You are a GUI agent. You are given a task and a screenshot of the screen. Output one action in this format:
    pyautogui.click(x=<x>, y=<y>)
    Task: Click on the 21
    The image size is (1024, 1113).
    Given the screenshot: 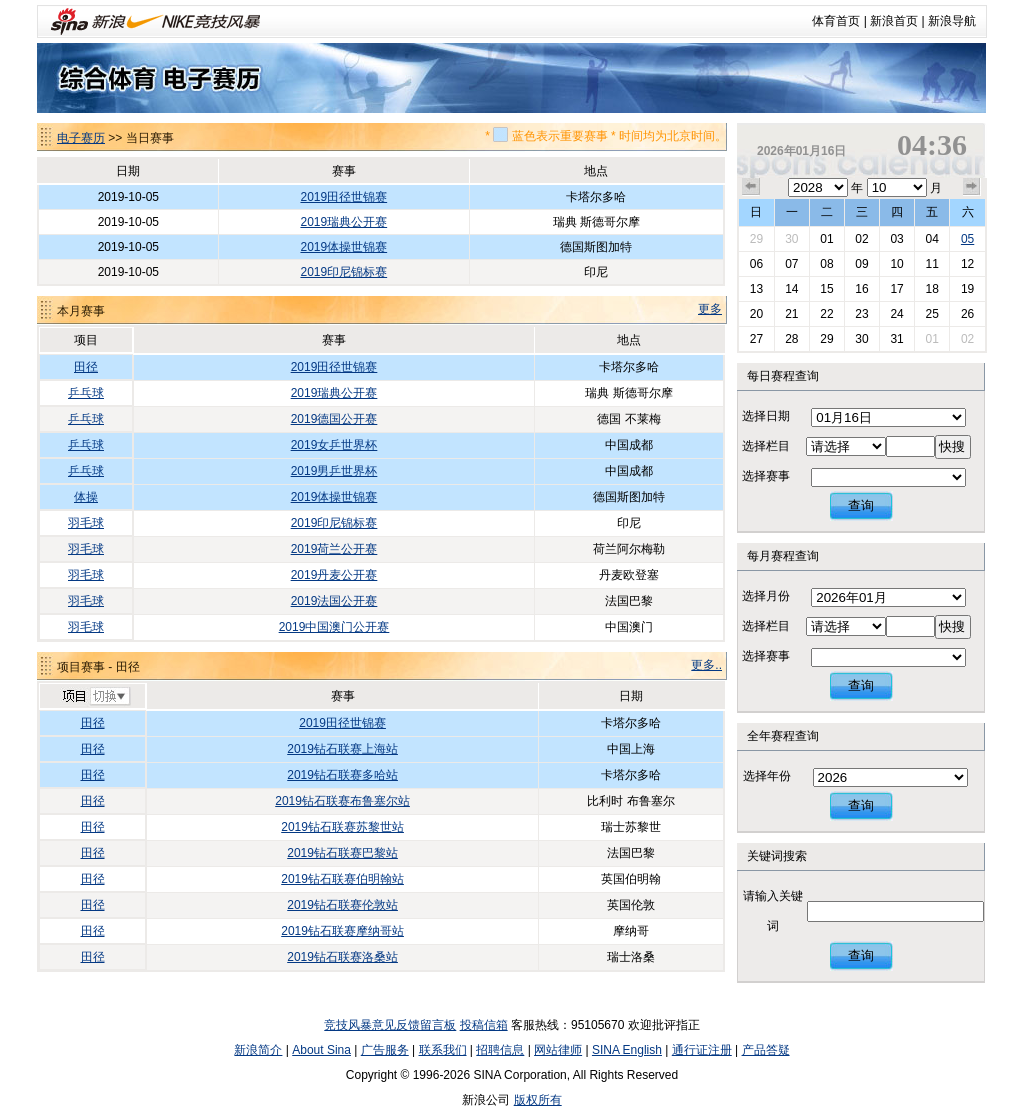 What is the action you would take?
    pyautogui.click(x=791, y=314)
    